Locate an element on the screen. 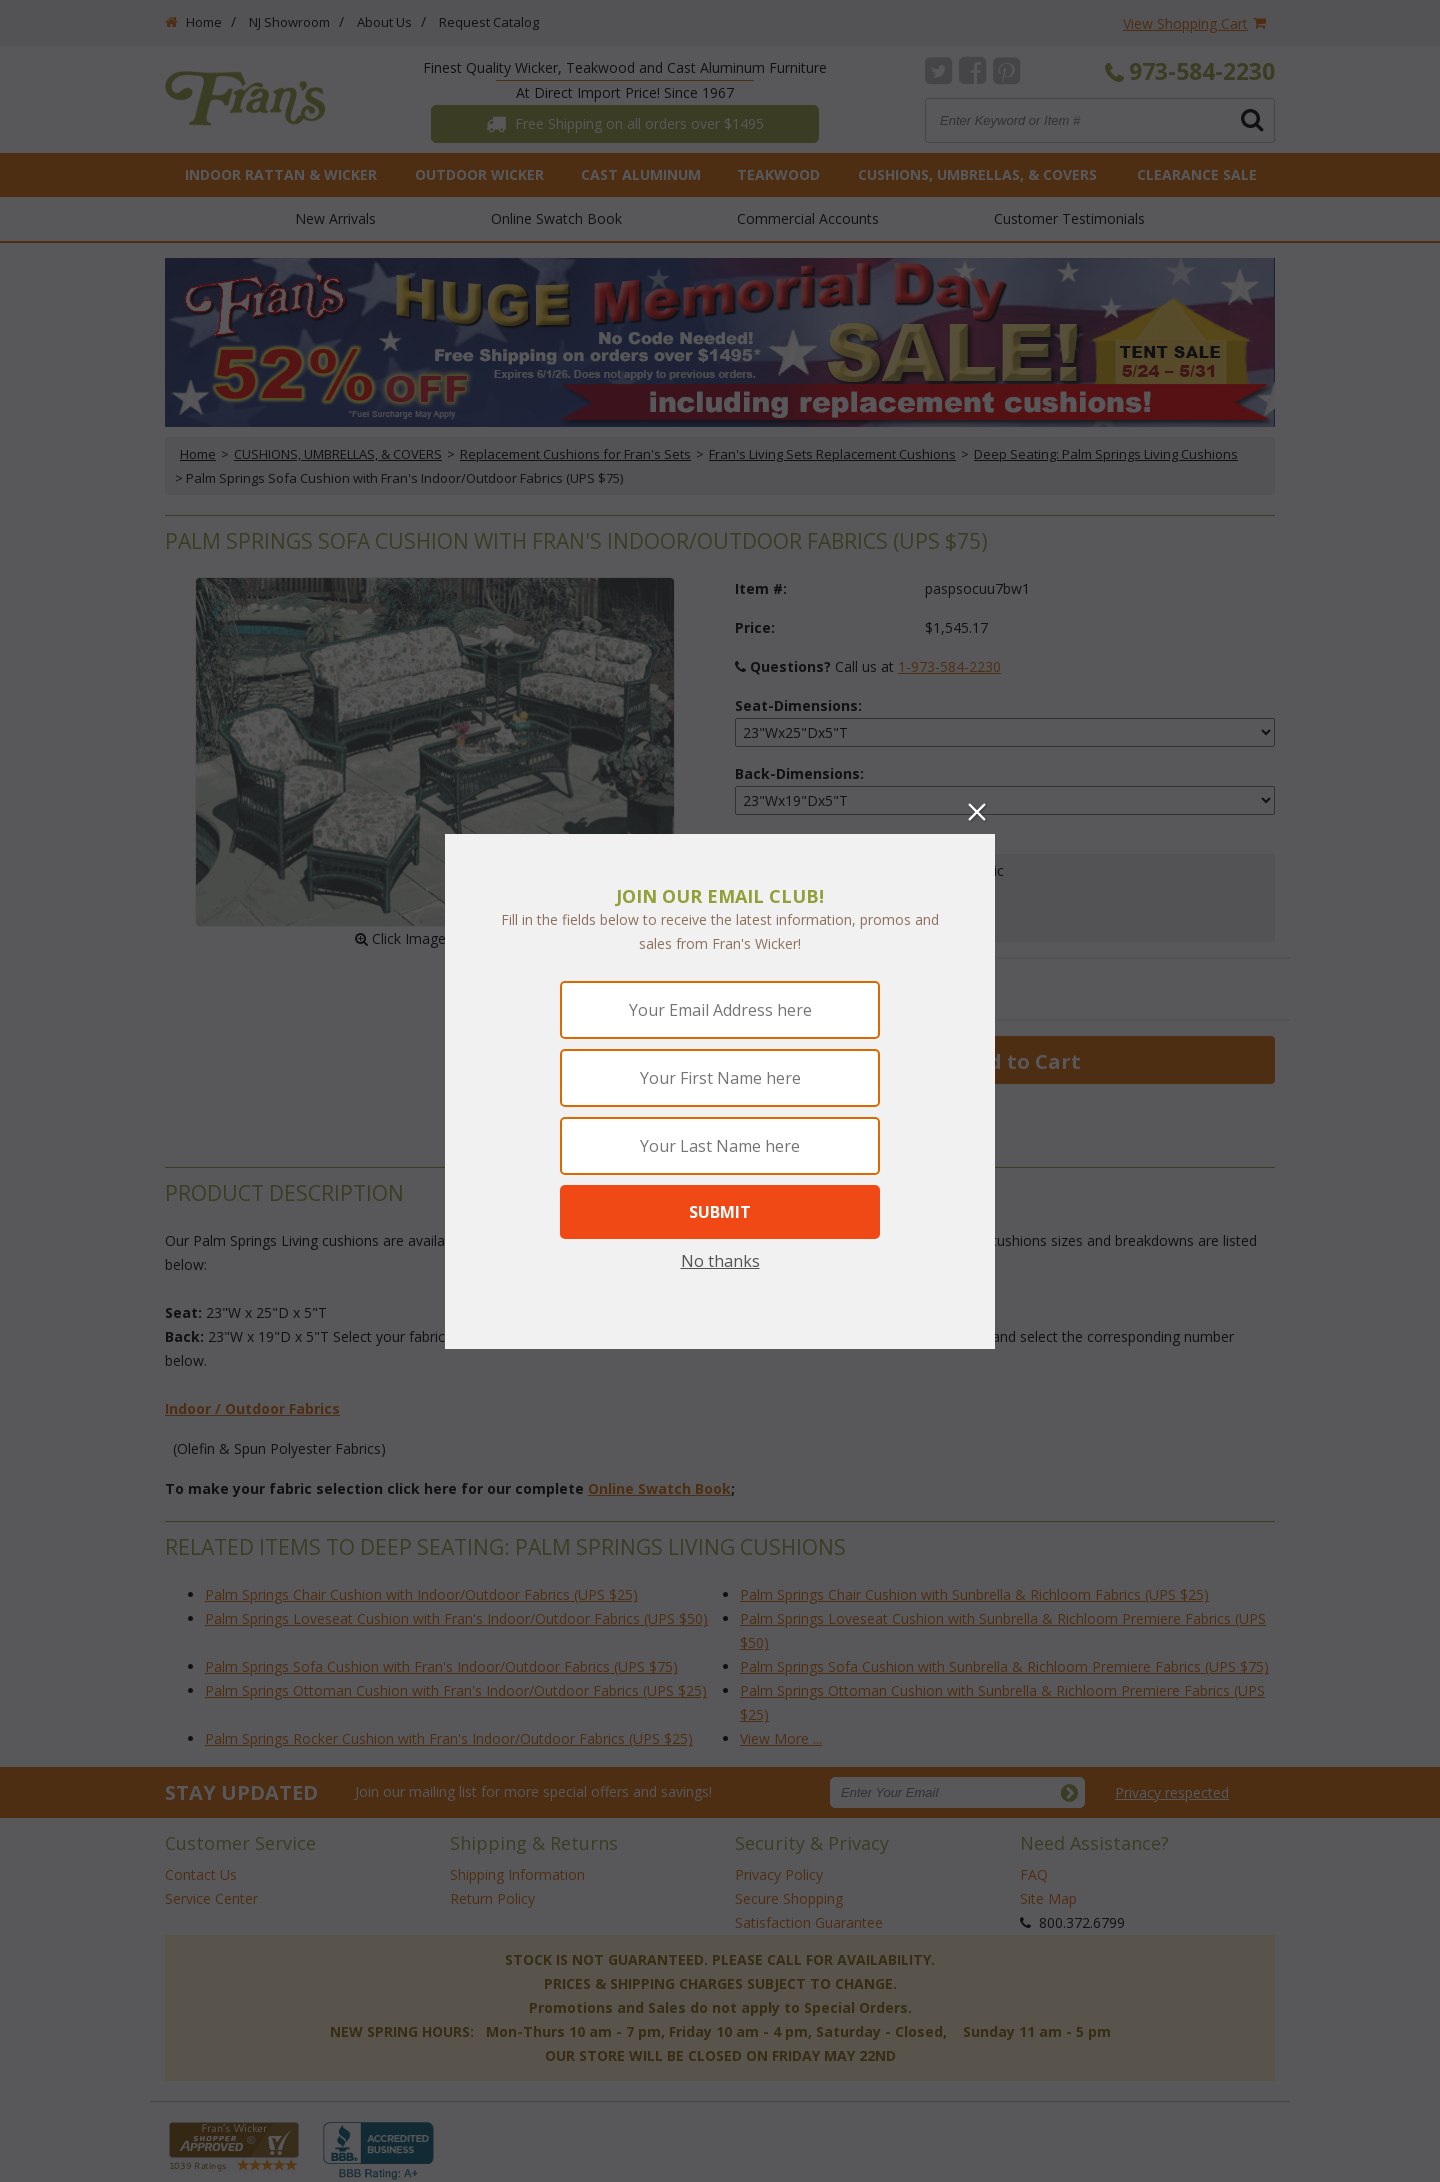 The image size is (1440, 2182). No thanks is located at coordinates (720, 1261).